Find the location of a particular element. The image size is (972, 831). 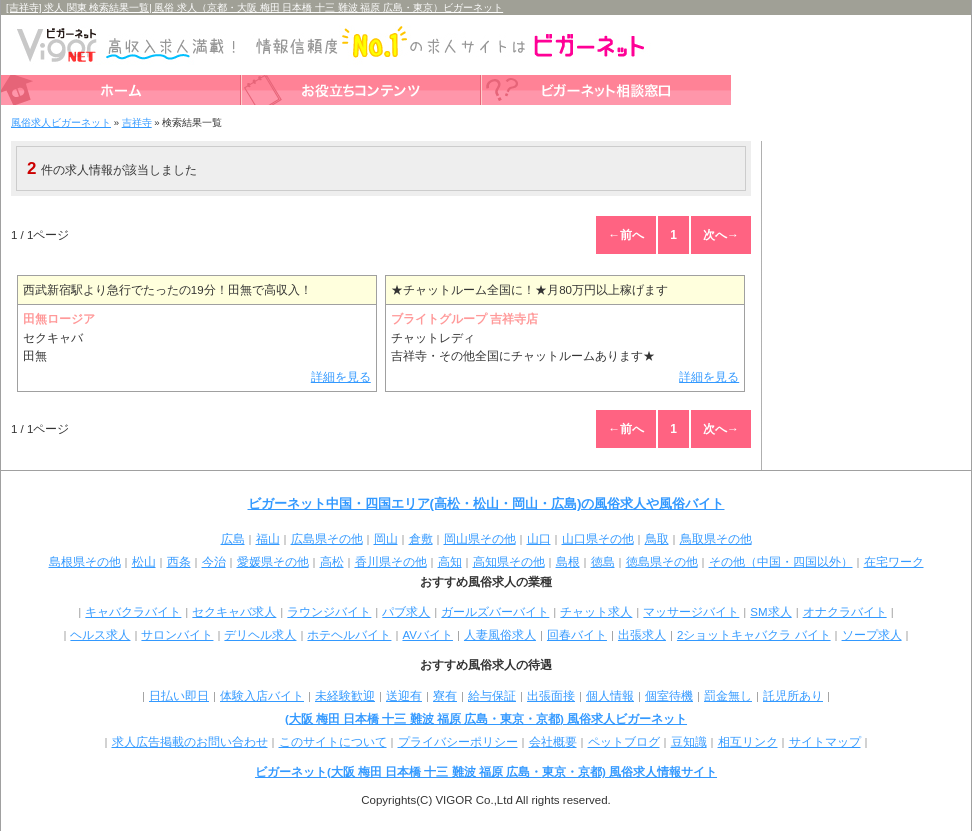

[吉祥寺] 求人 関東 検索結果一覧| 風俗 求人（京都・大阪 梅田 日本橋 十三 難波 福原 広島・東京）ビガーネット is located at coordinates (254, 7).